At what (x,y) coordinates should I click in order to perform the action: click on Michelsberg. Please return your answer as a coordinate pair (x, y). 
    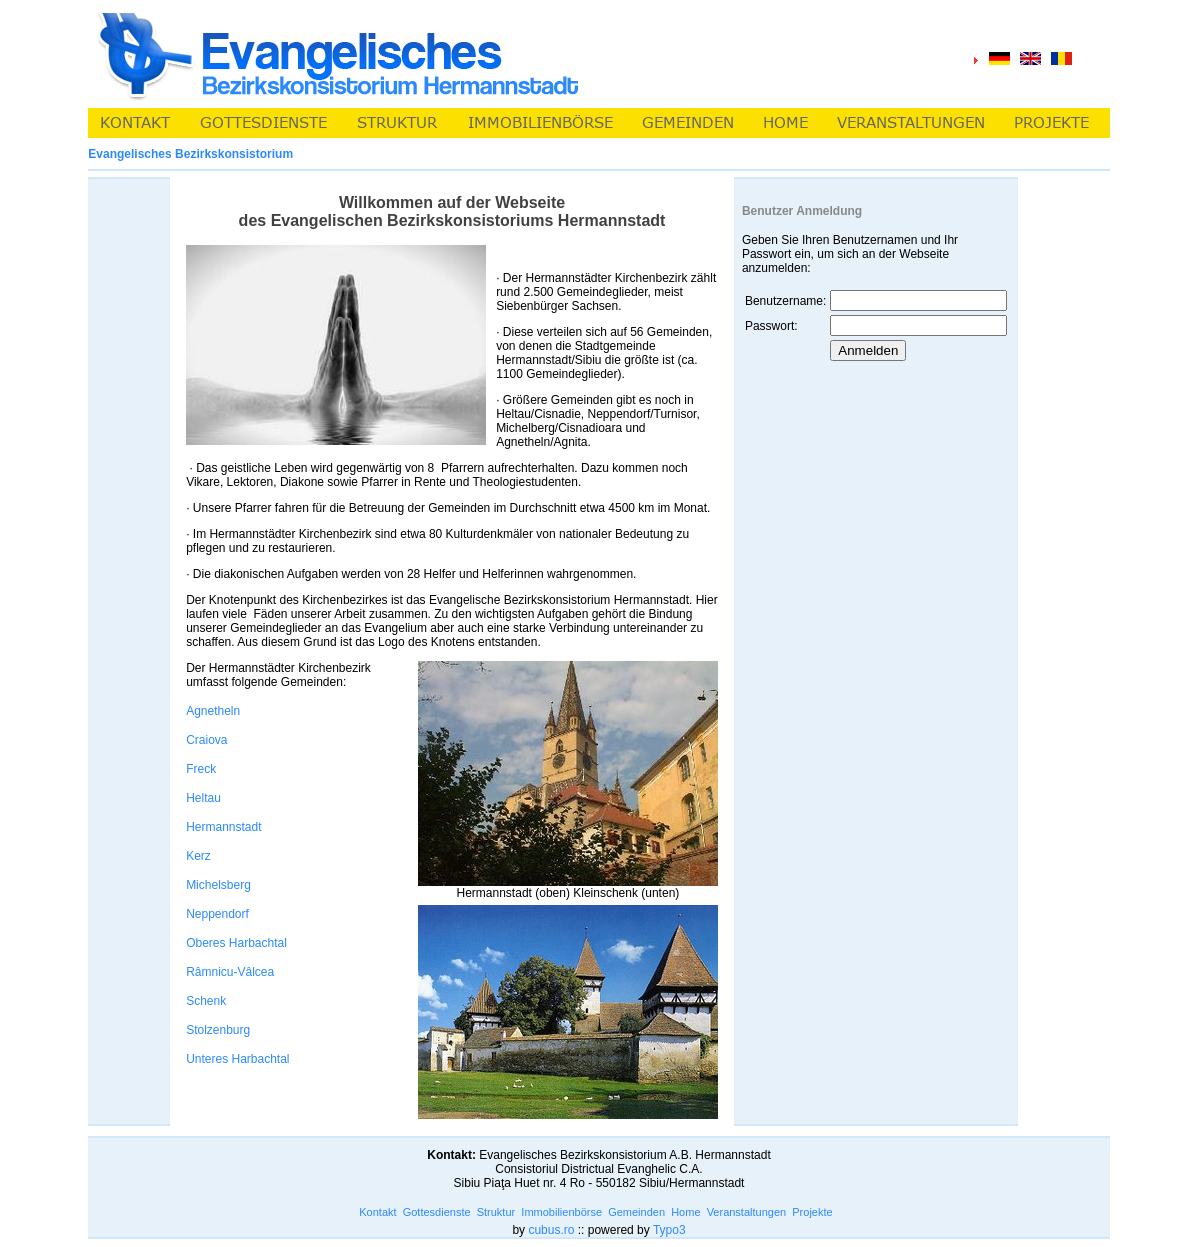
    Looking at the image, I should click on (218, 885).